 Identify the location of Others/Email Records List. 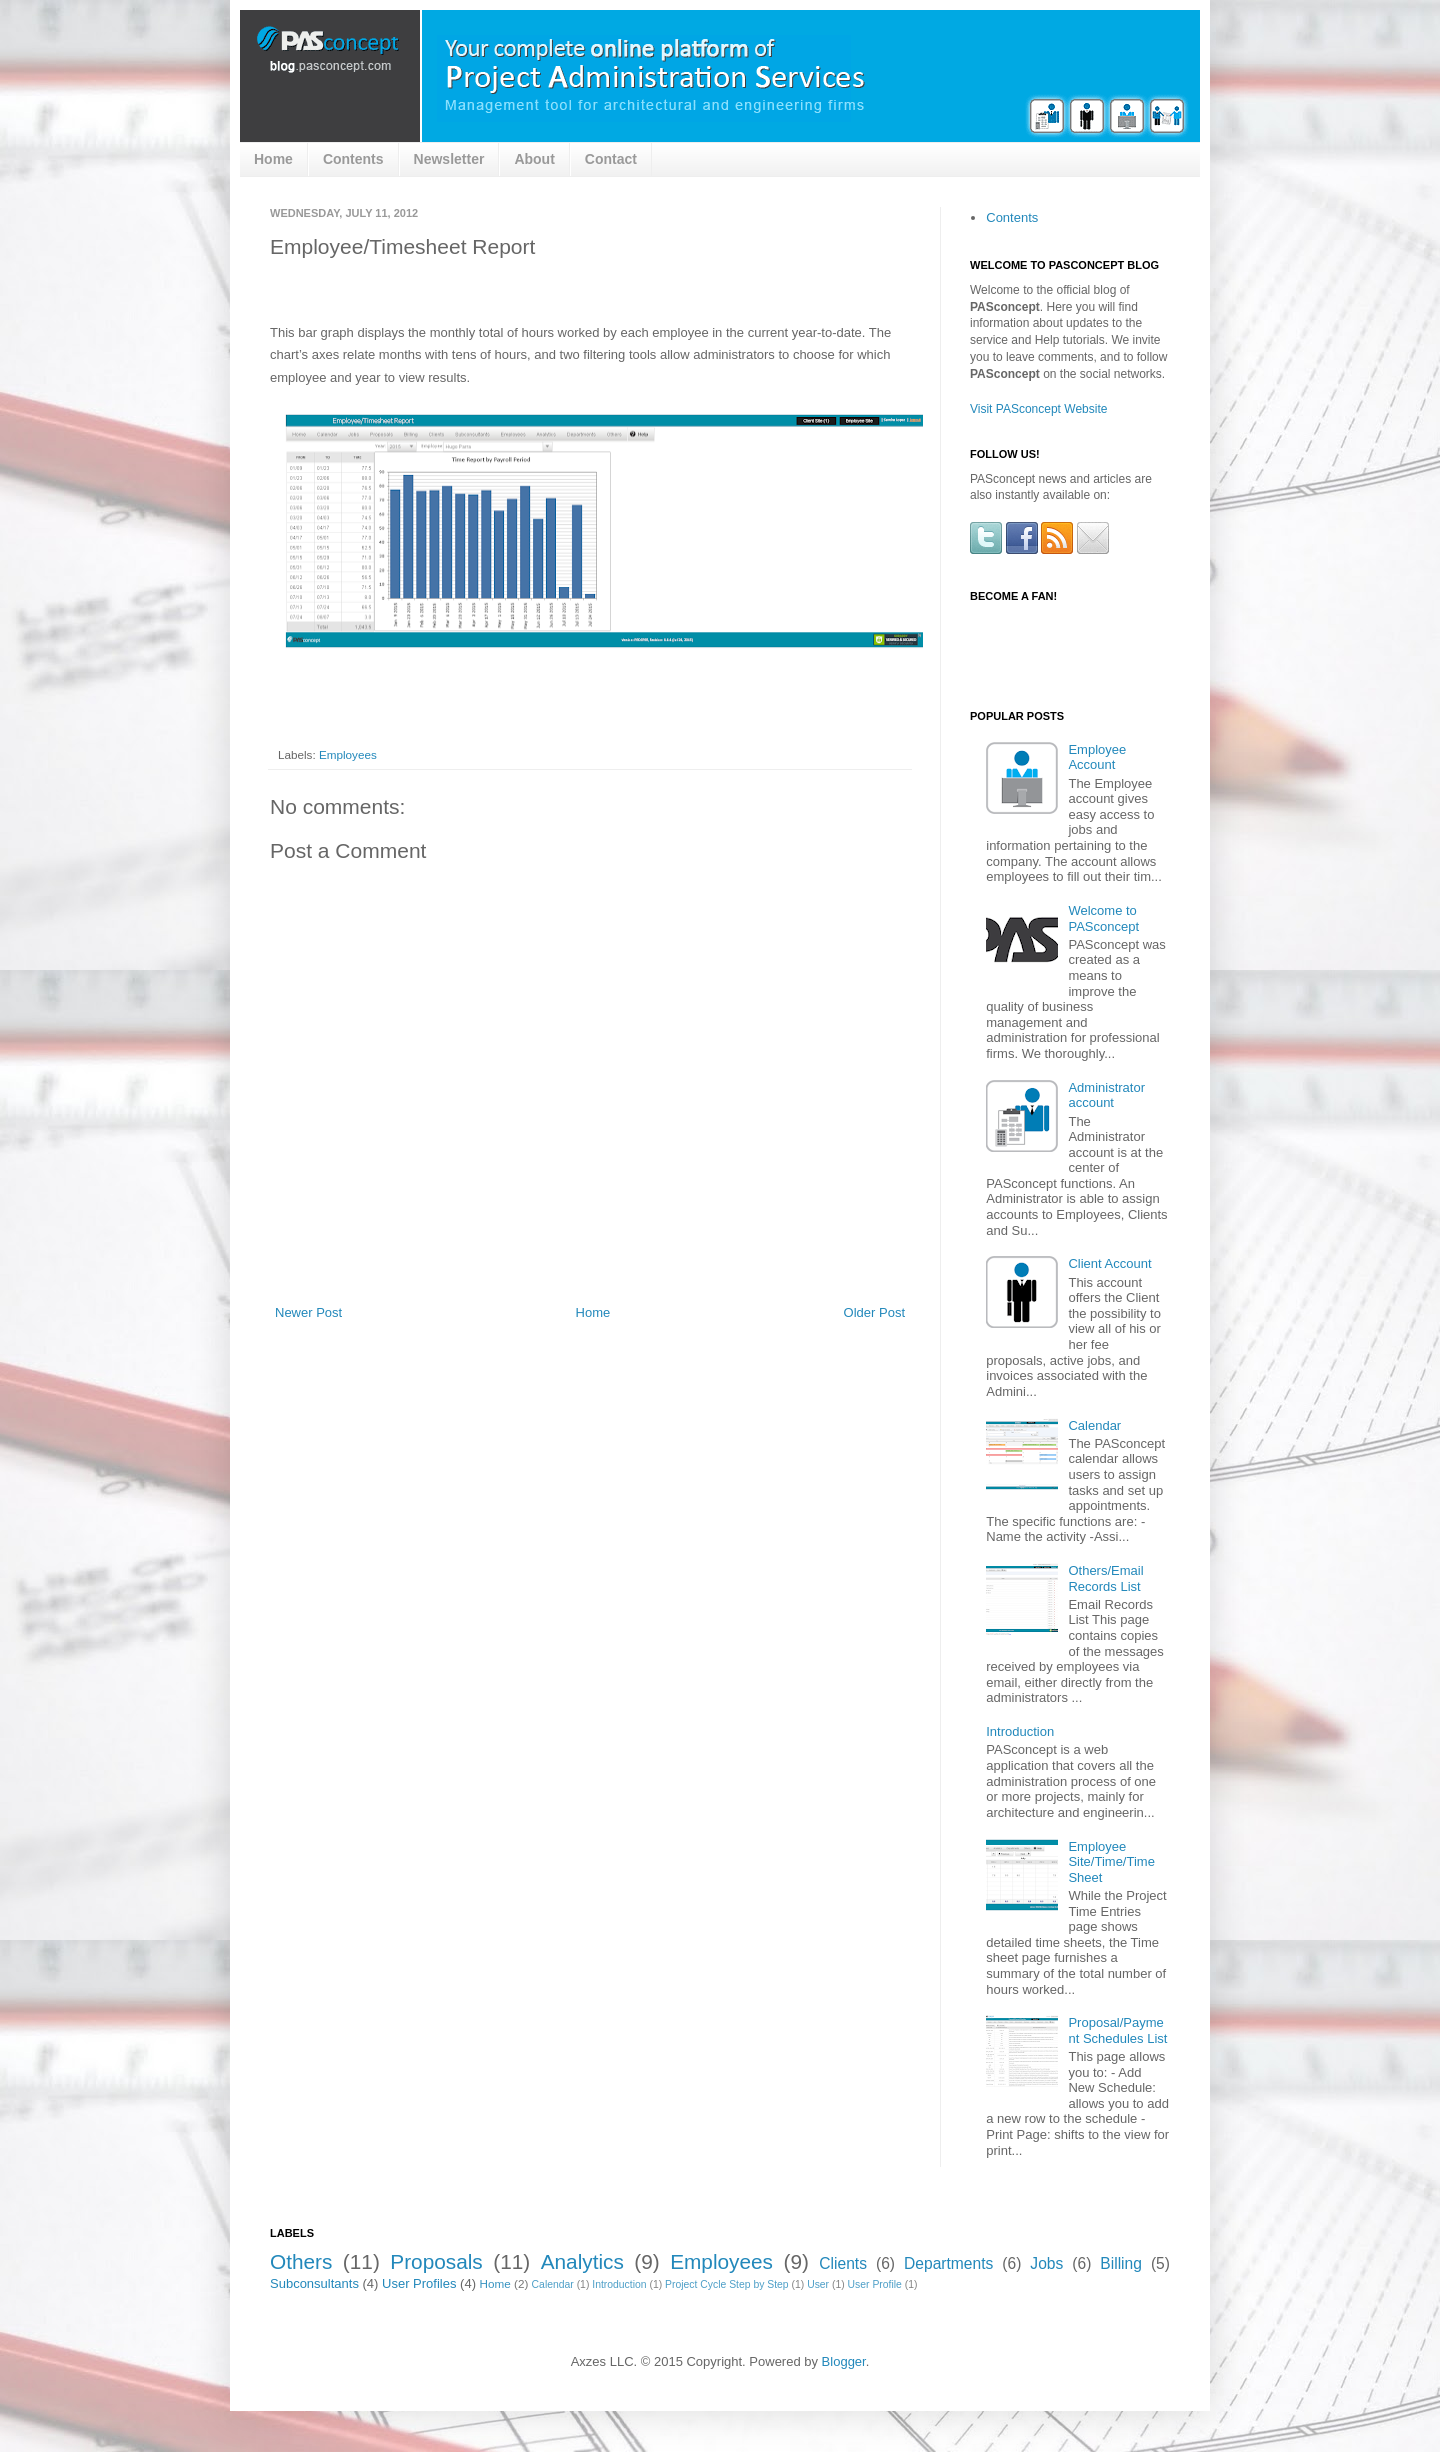
(1105, 1578).